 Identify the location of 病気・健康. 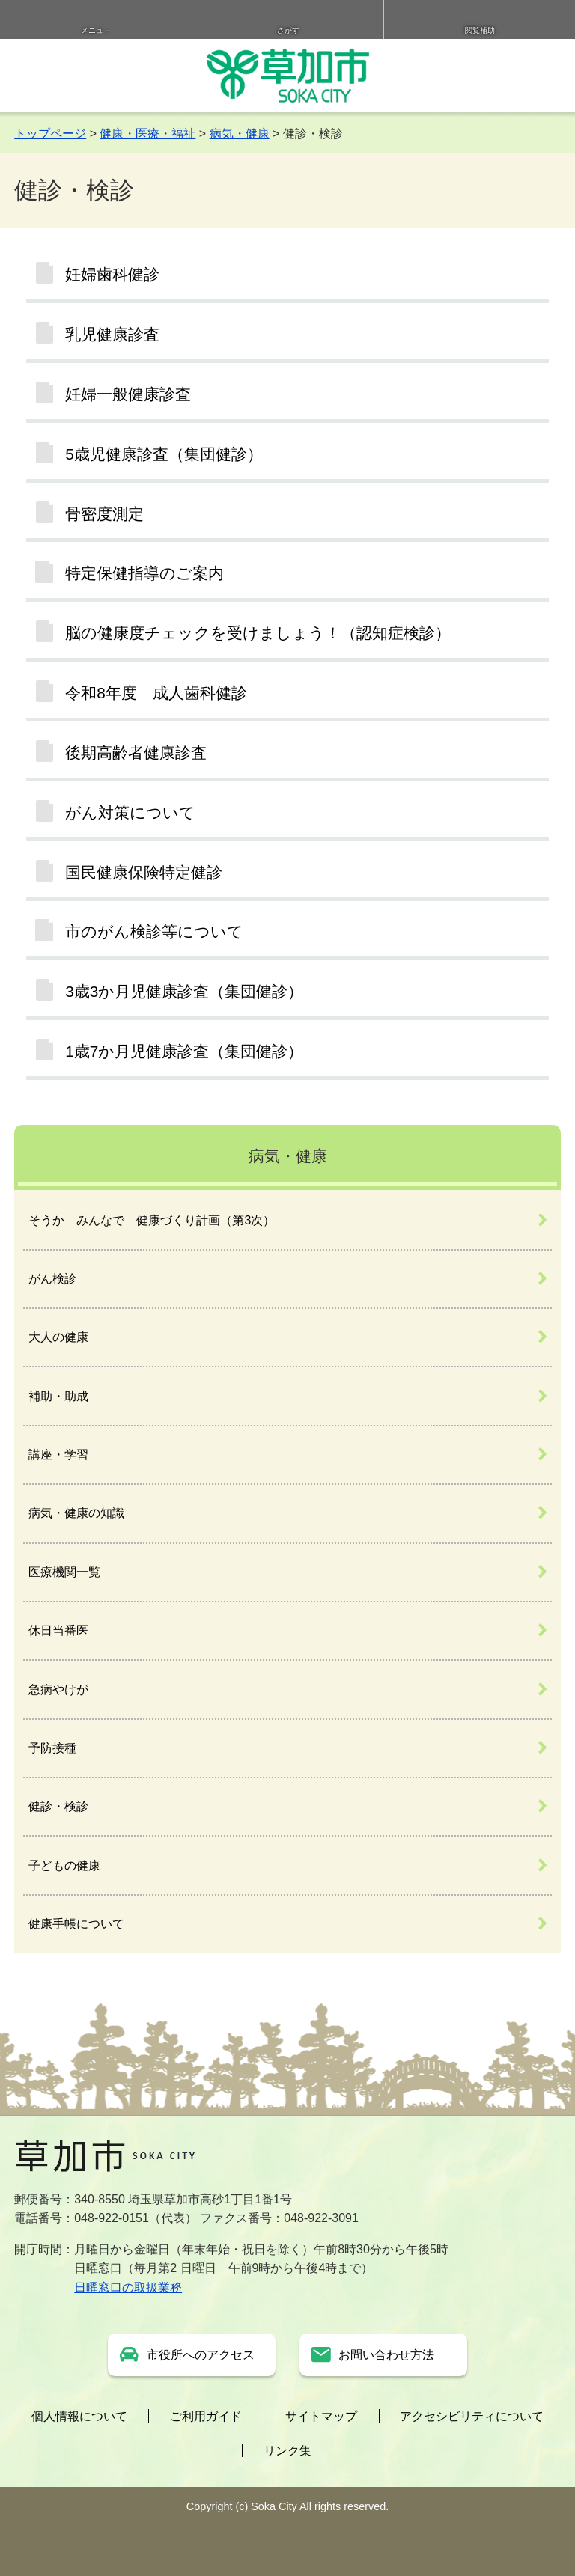
(240, 133).